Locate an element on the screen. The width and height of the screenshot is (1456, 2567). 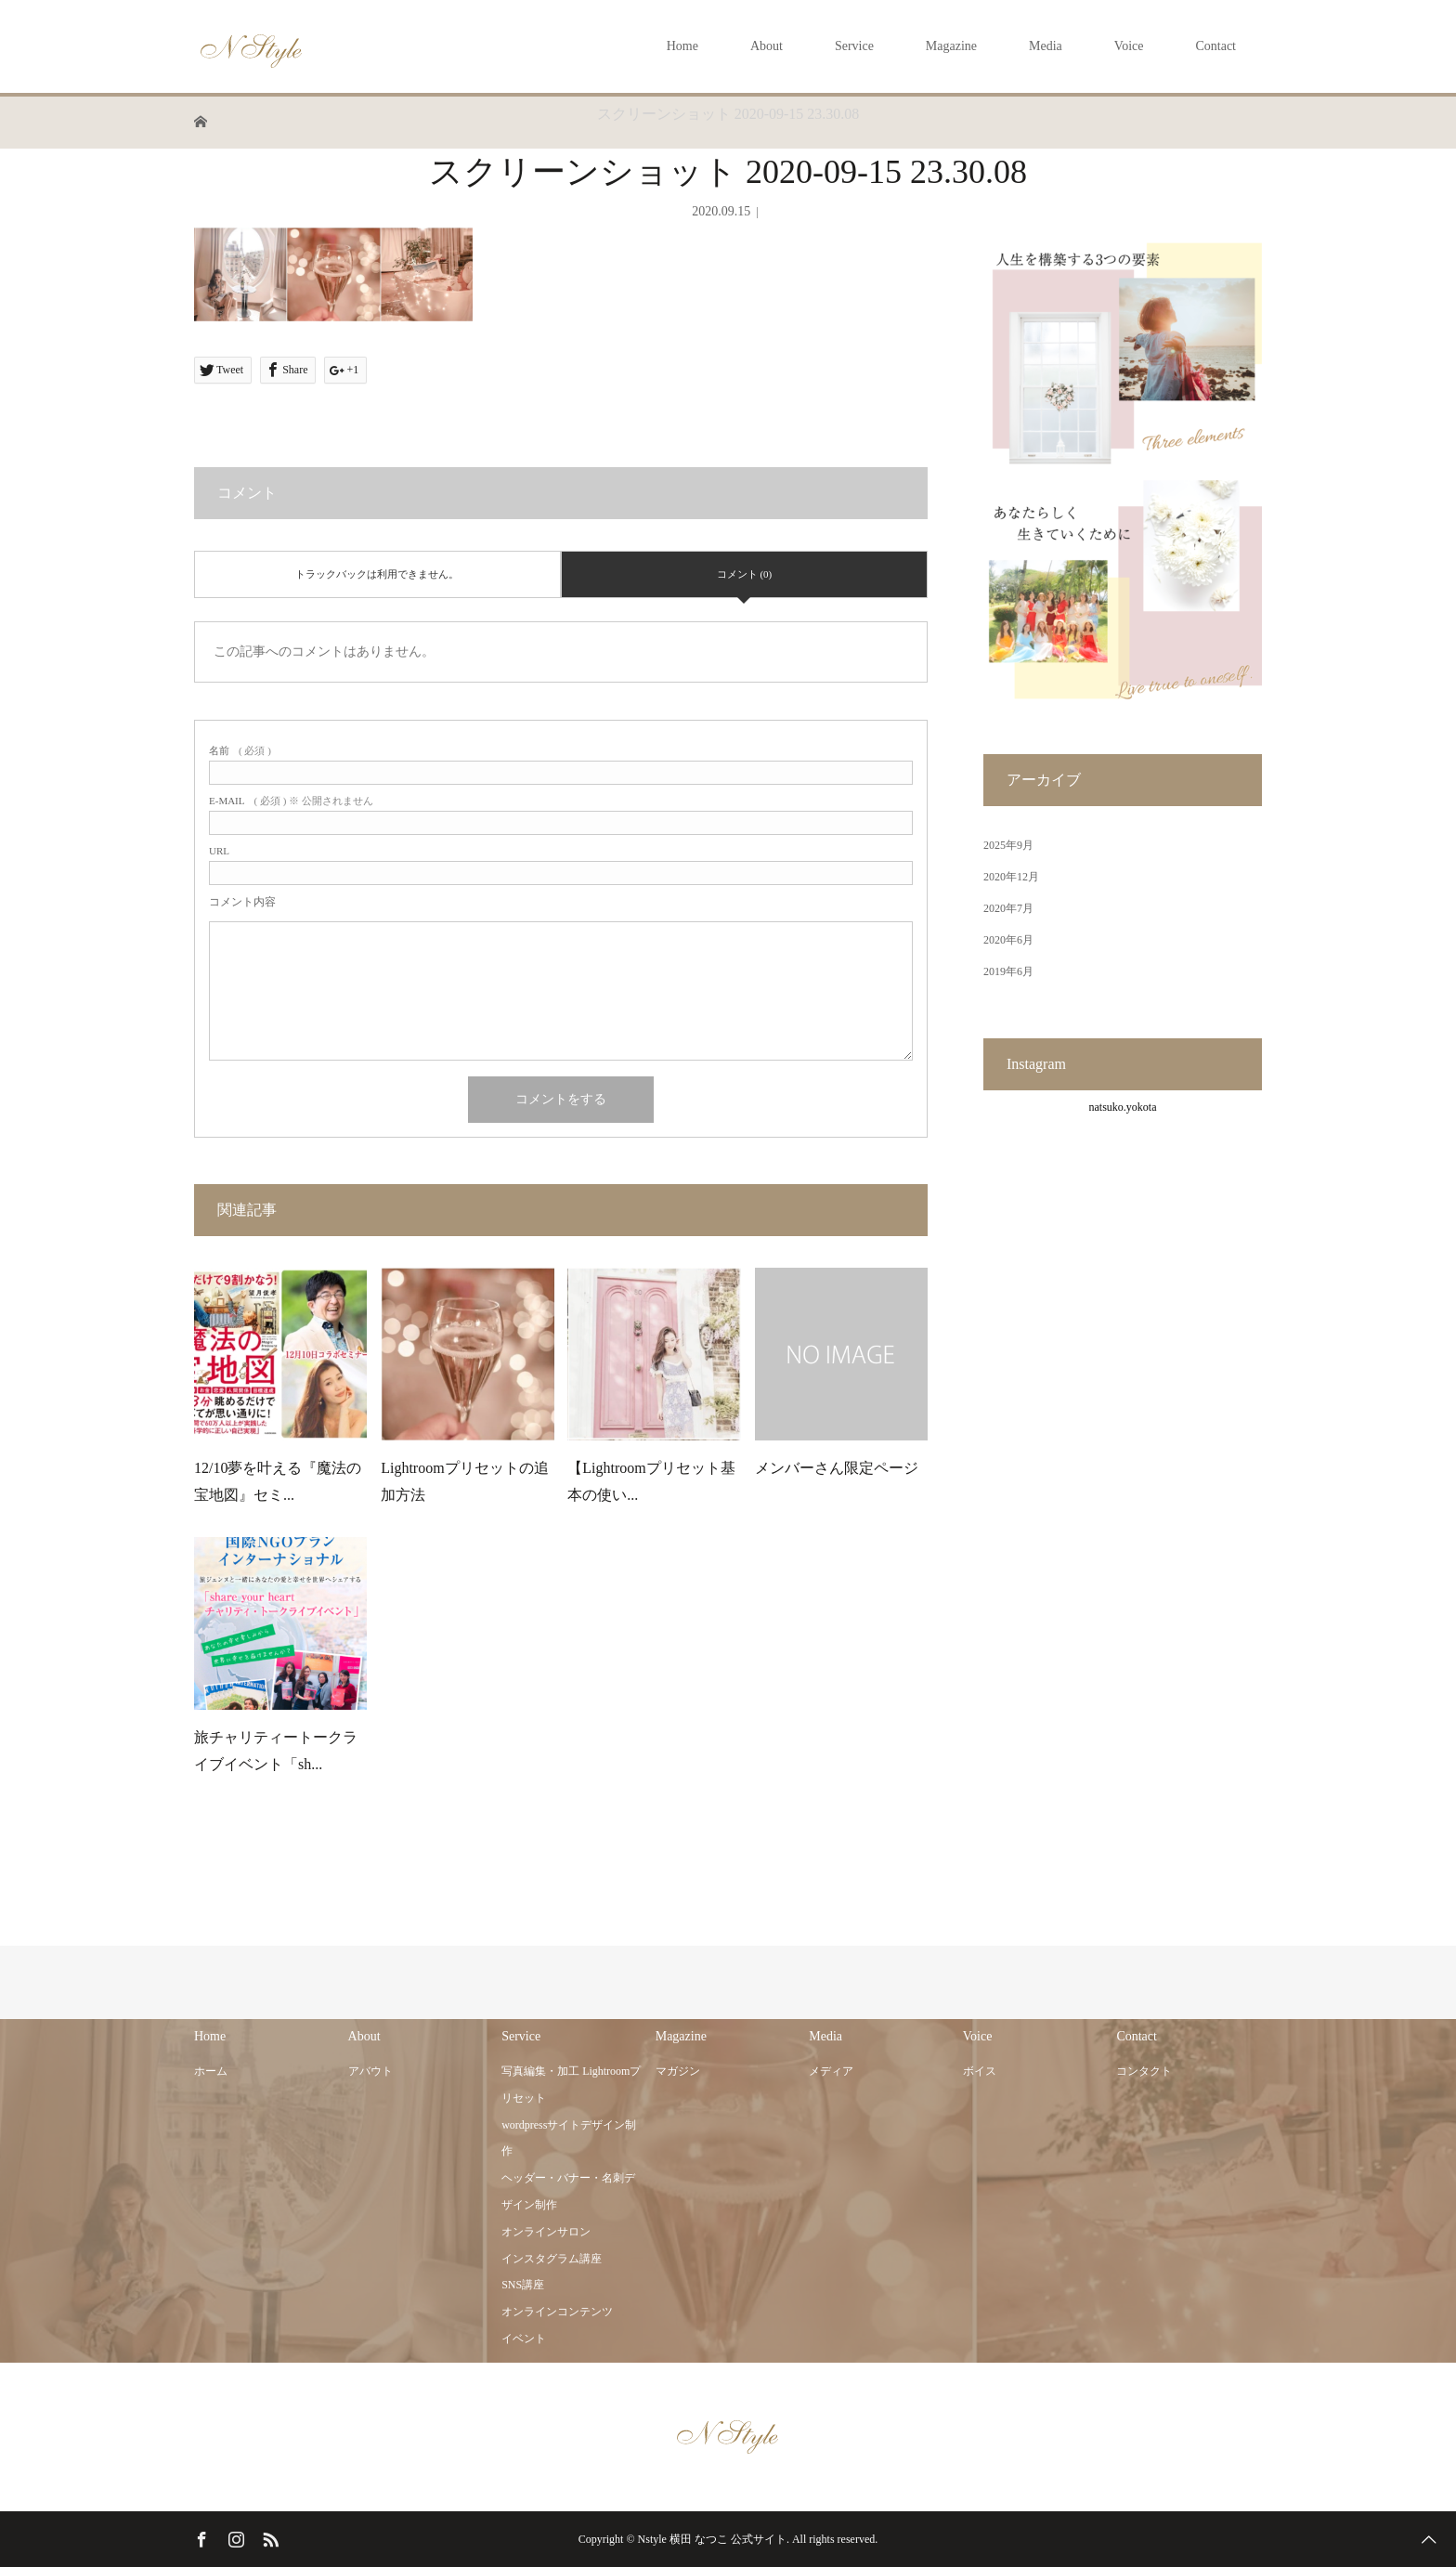
( 必須 ) is located at coordinates (240, 751).